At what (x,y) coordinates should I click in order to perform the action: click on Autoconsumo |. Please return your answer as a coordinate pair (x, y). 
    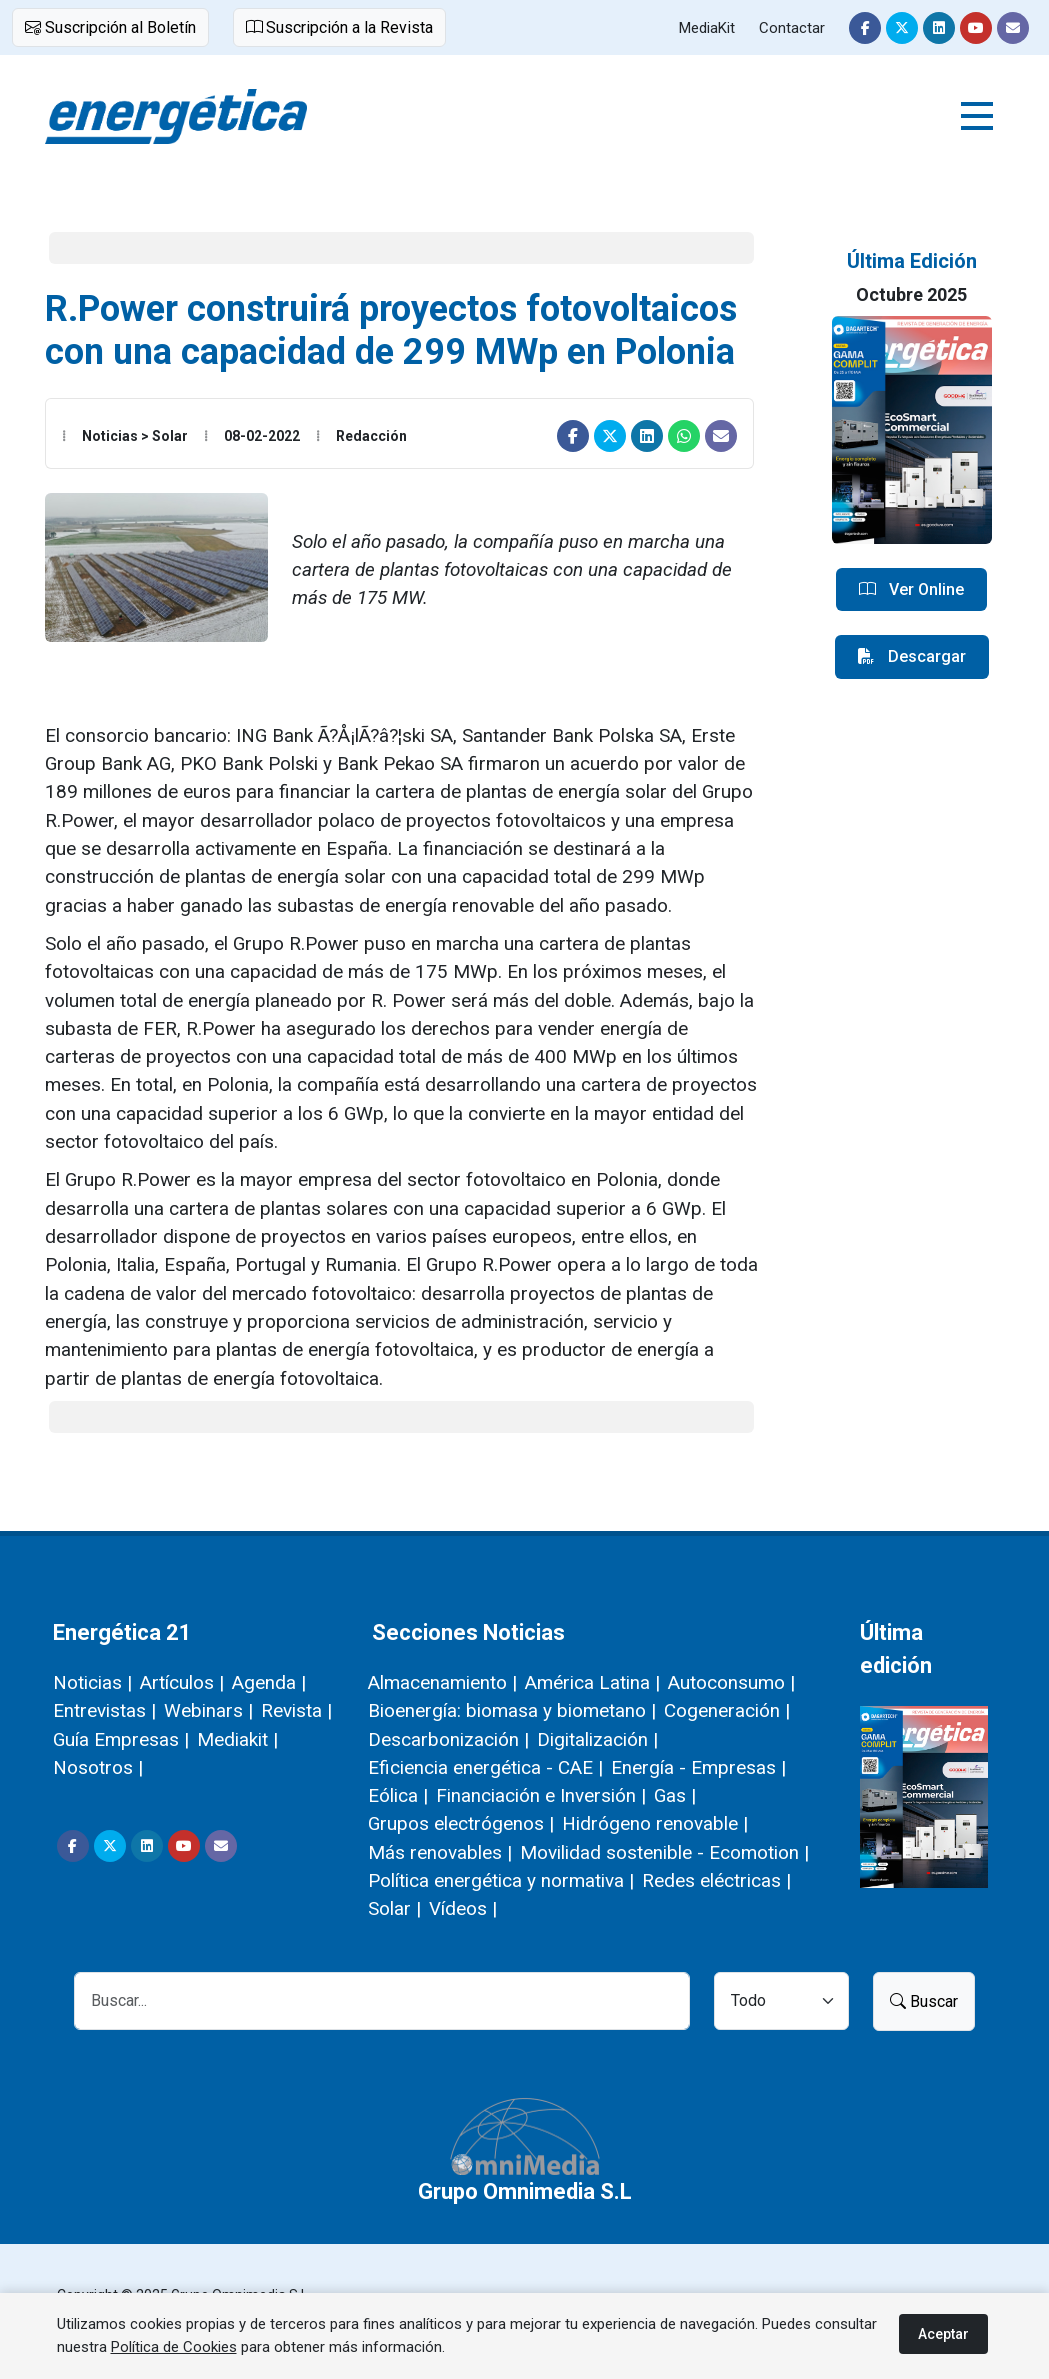
    Looking at the image, I should click on (731, 1682).